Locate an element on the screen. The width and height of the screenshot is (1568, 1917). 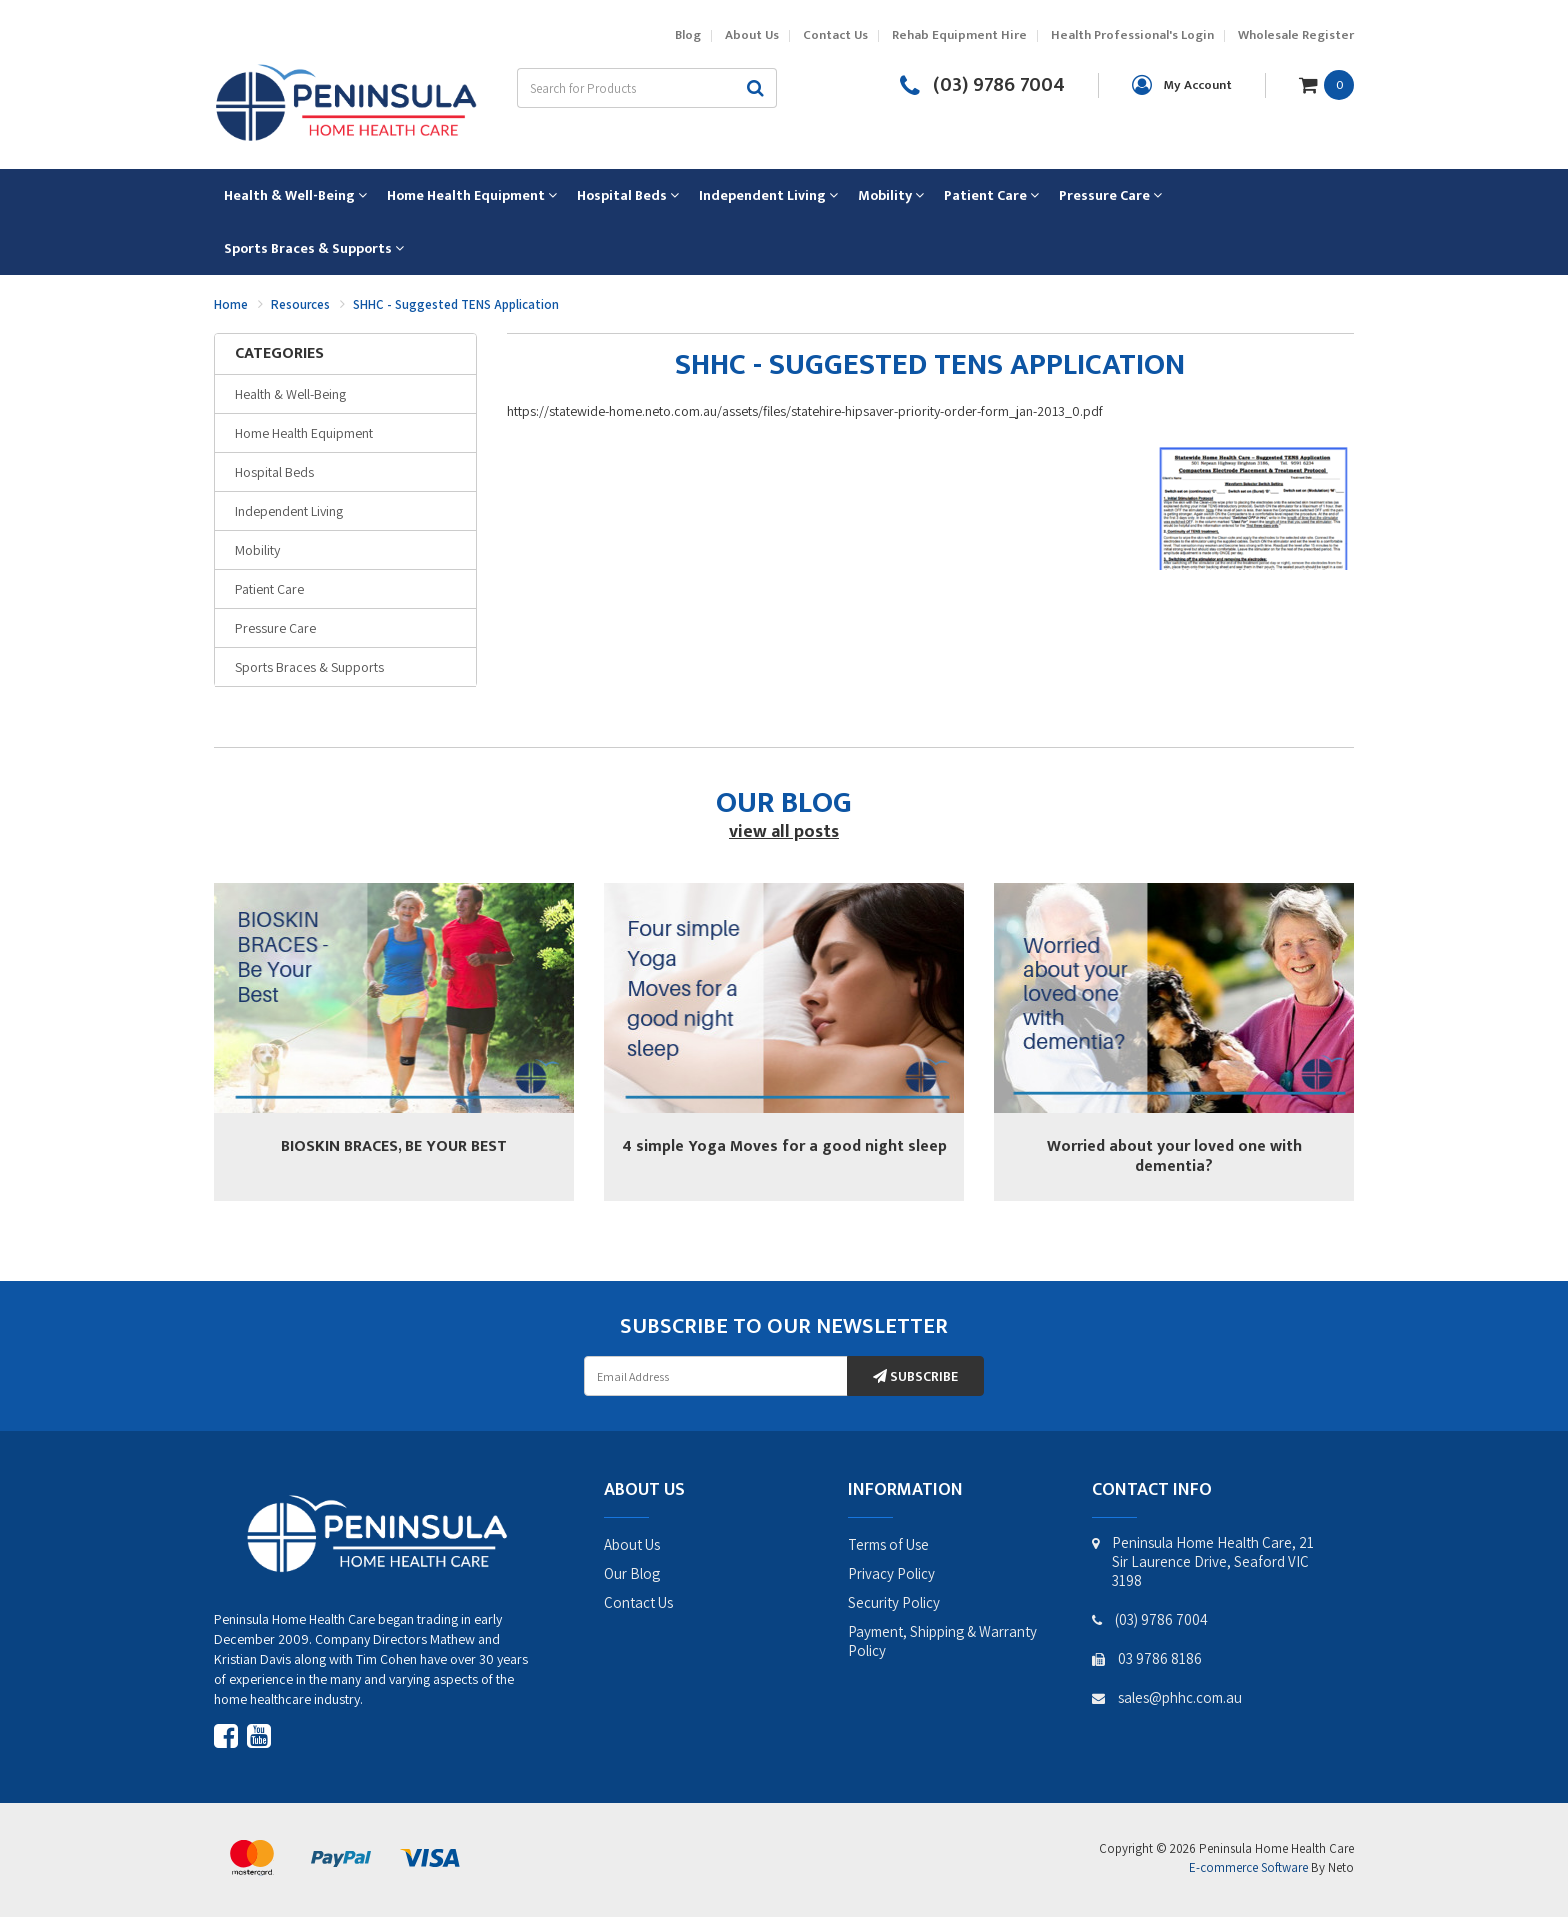
view all posts is located at coordinates (784, 832).